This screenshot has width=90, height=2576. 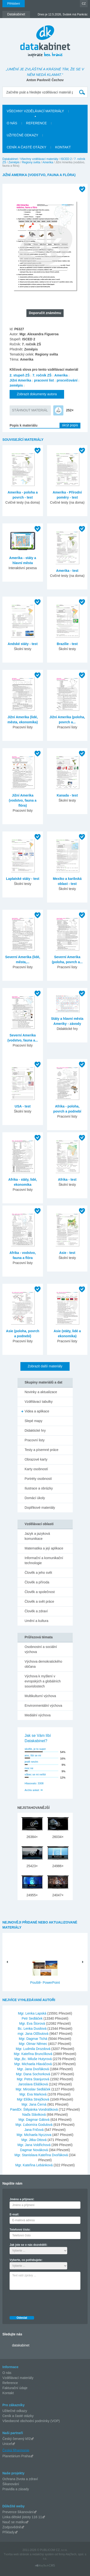 I want to click on Zodpovědně, so click(x=11, y=2527).